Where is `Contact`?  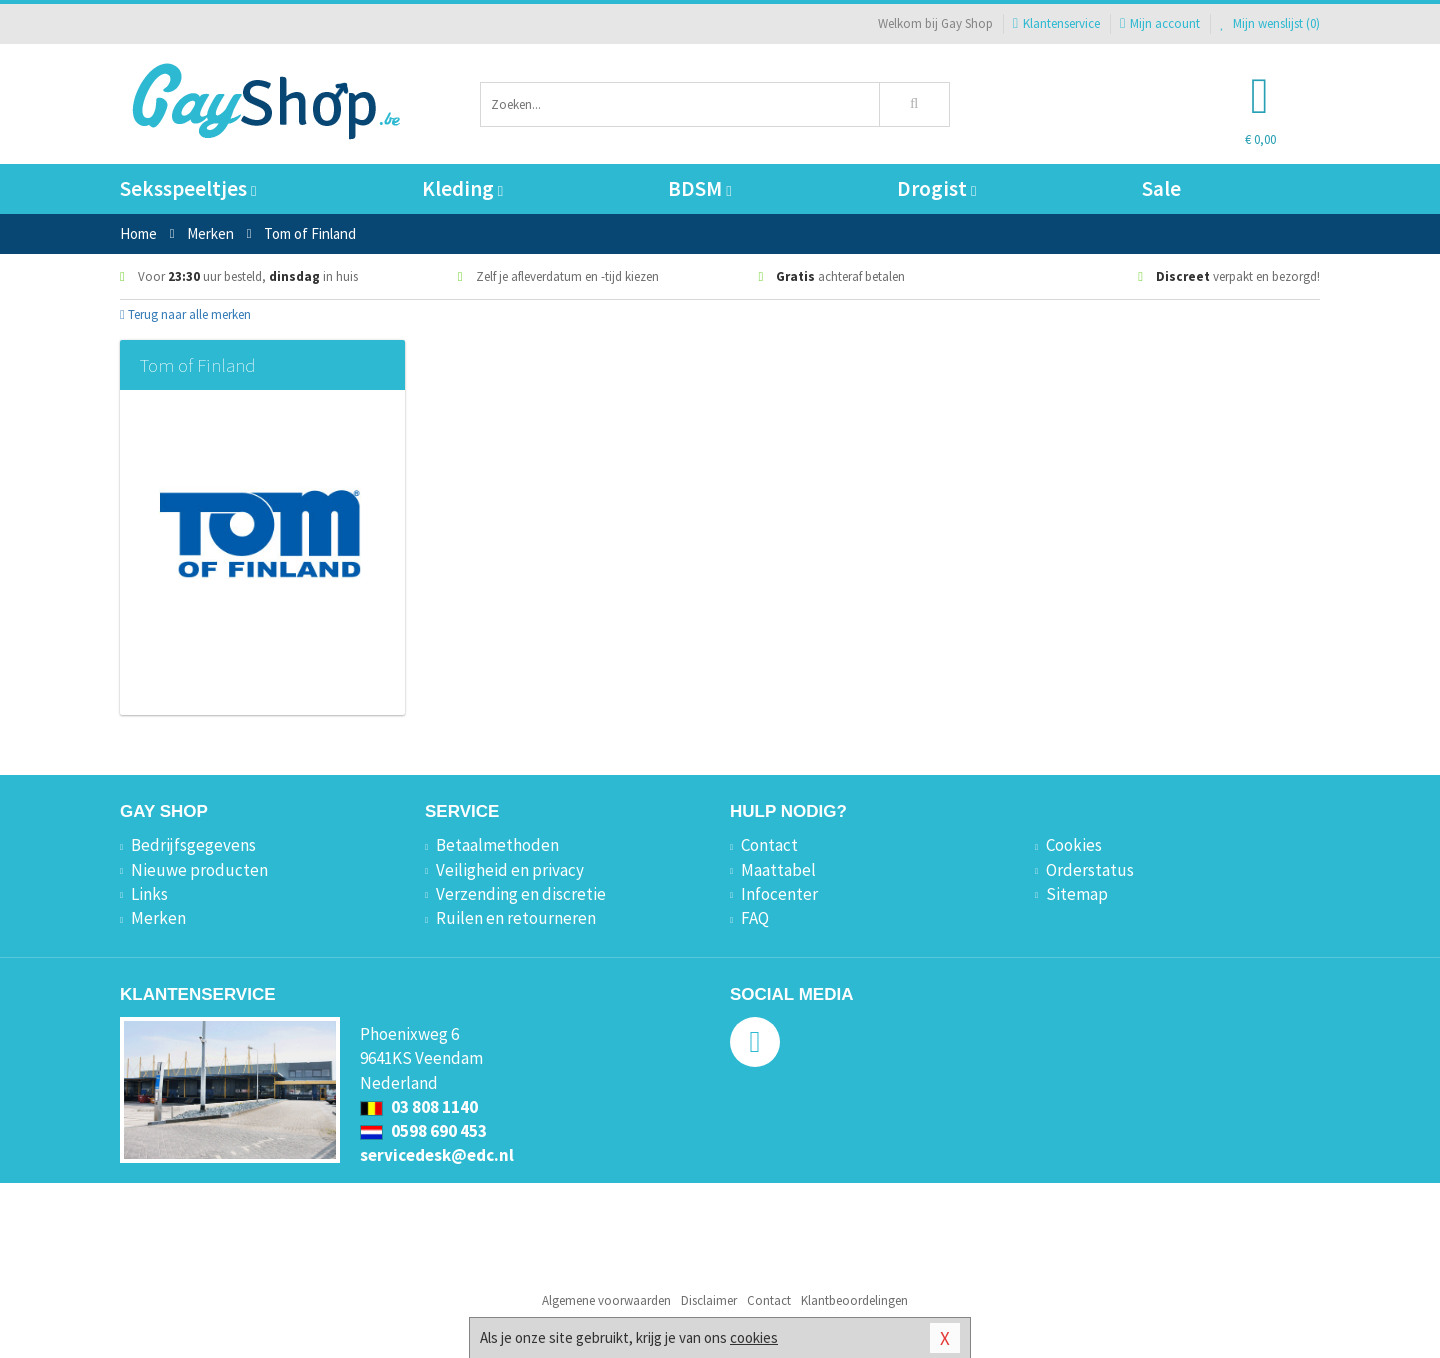 Contact is located at coordinates (769, 845).